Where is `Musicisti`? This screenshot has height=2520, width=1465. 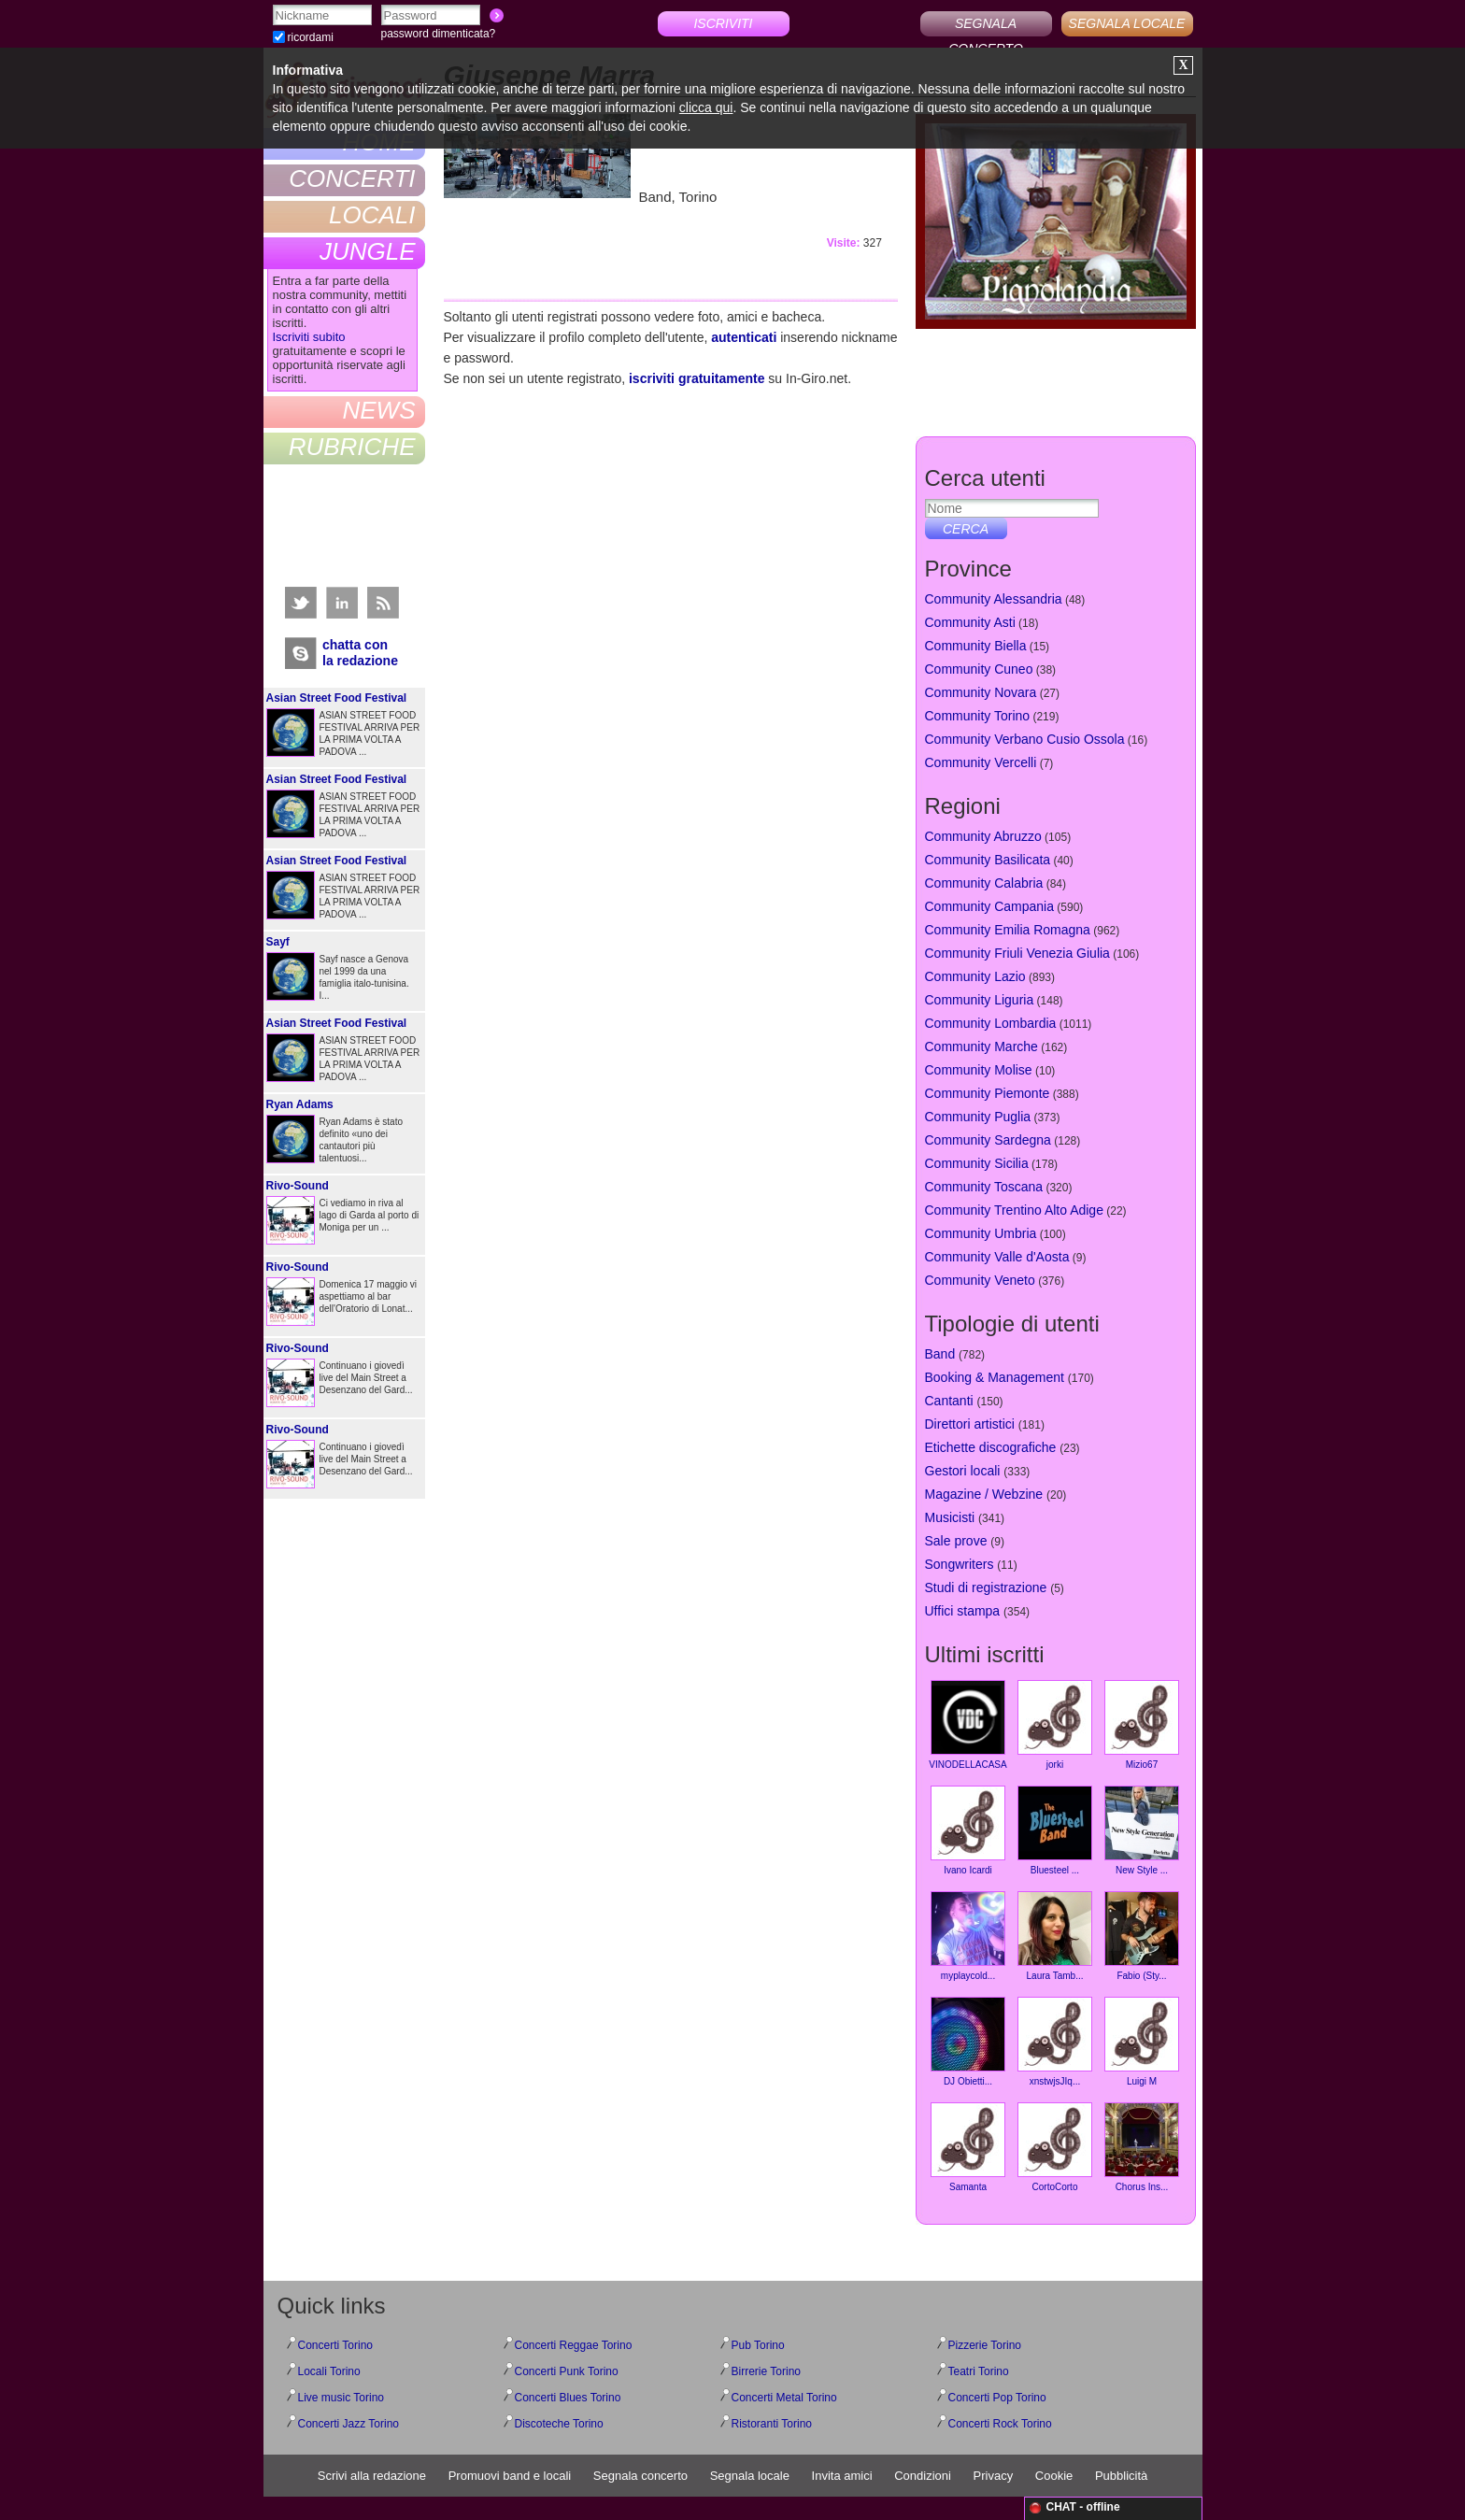
Musicisti is located at coordinates (950, 1517).